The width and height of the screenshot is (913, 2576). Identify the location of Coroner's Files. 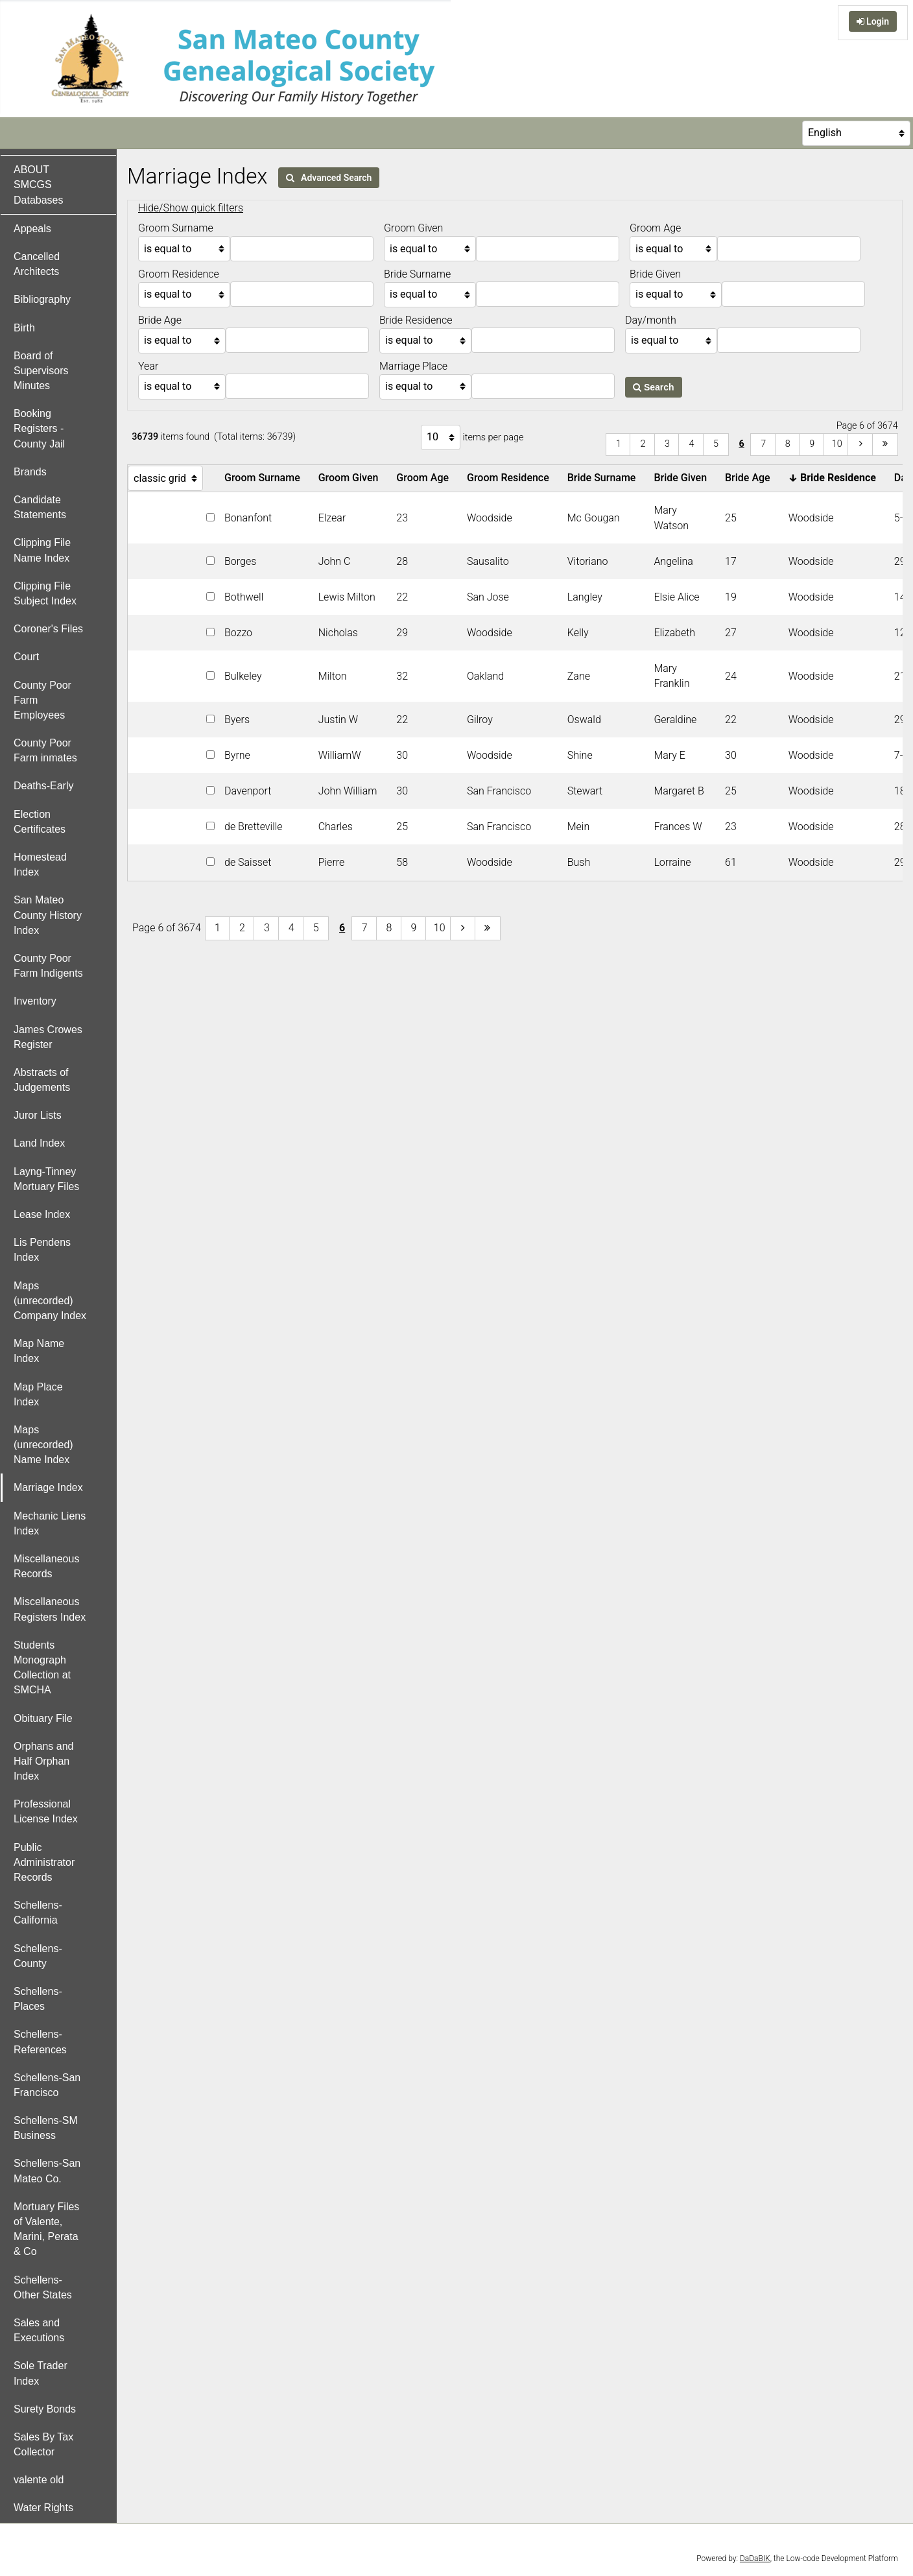
(48, 628).